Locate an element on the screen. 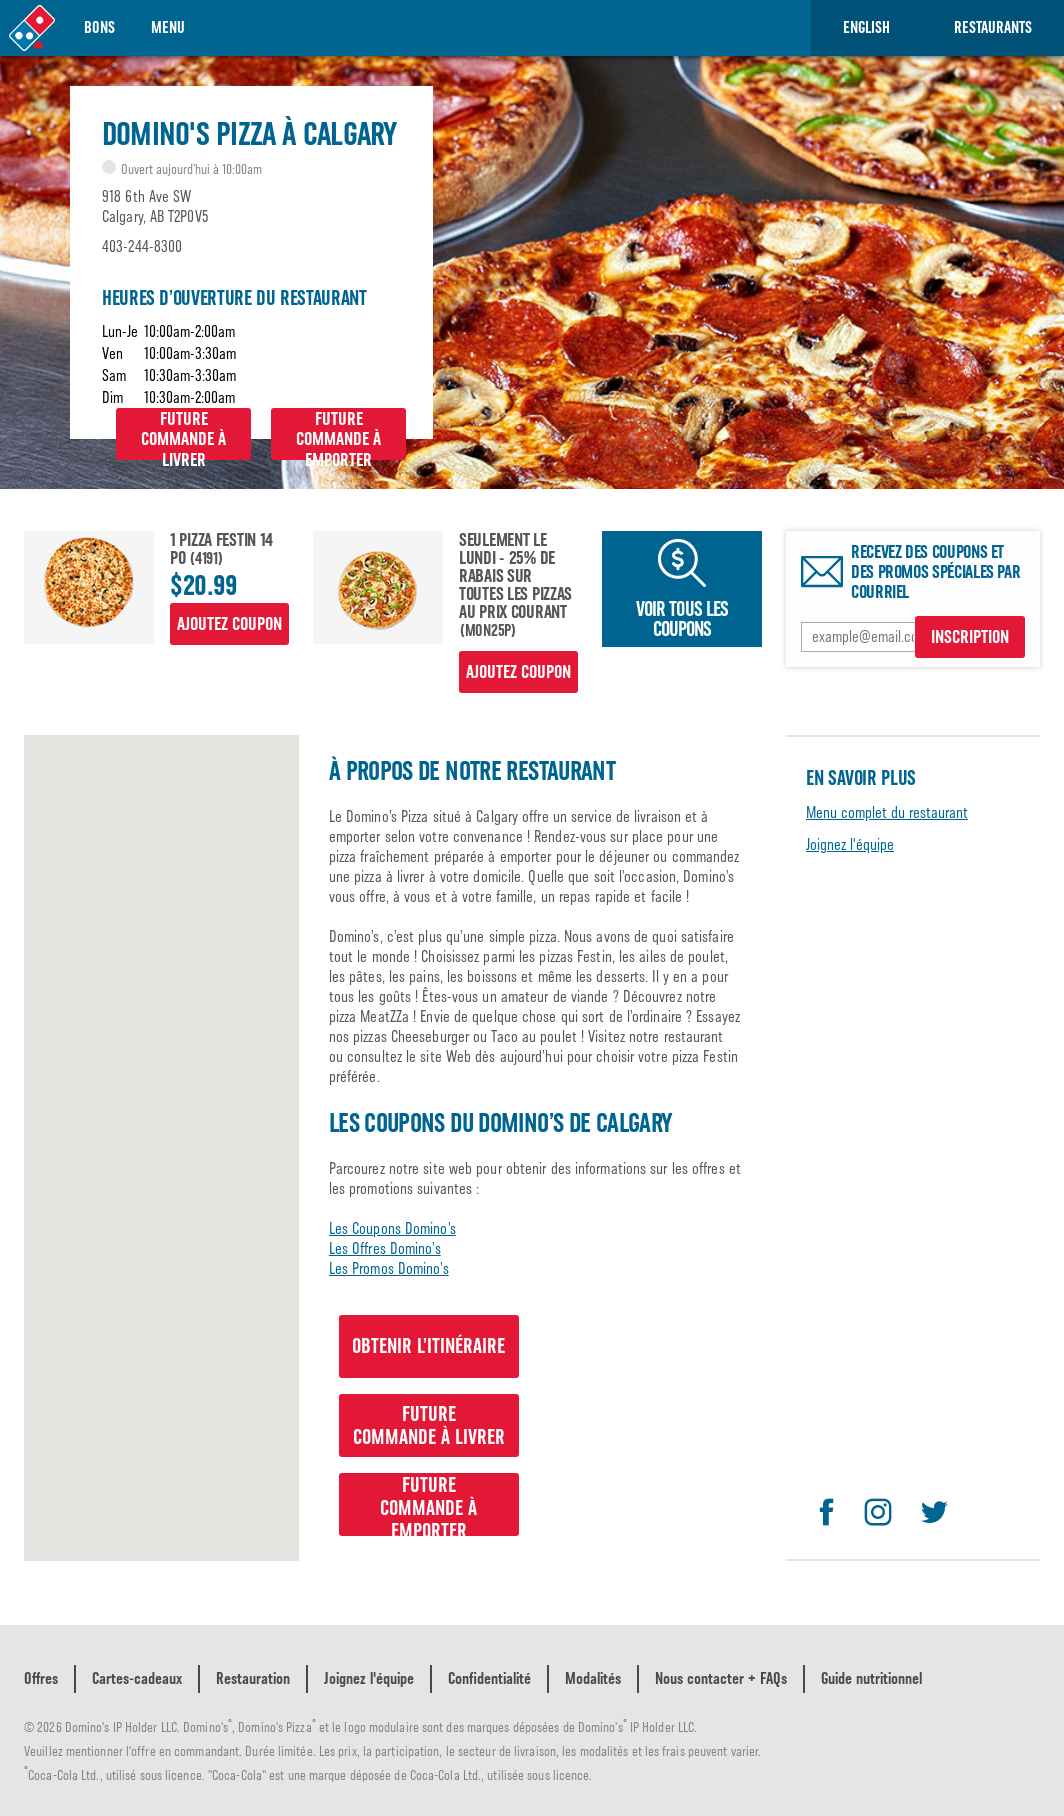 The height and width of the screenshot is (1816, 1064). Ajoutez coupon is located at coordinates (229, 624).